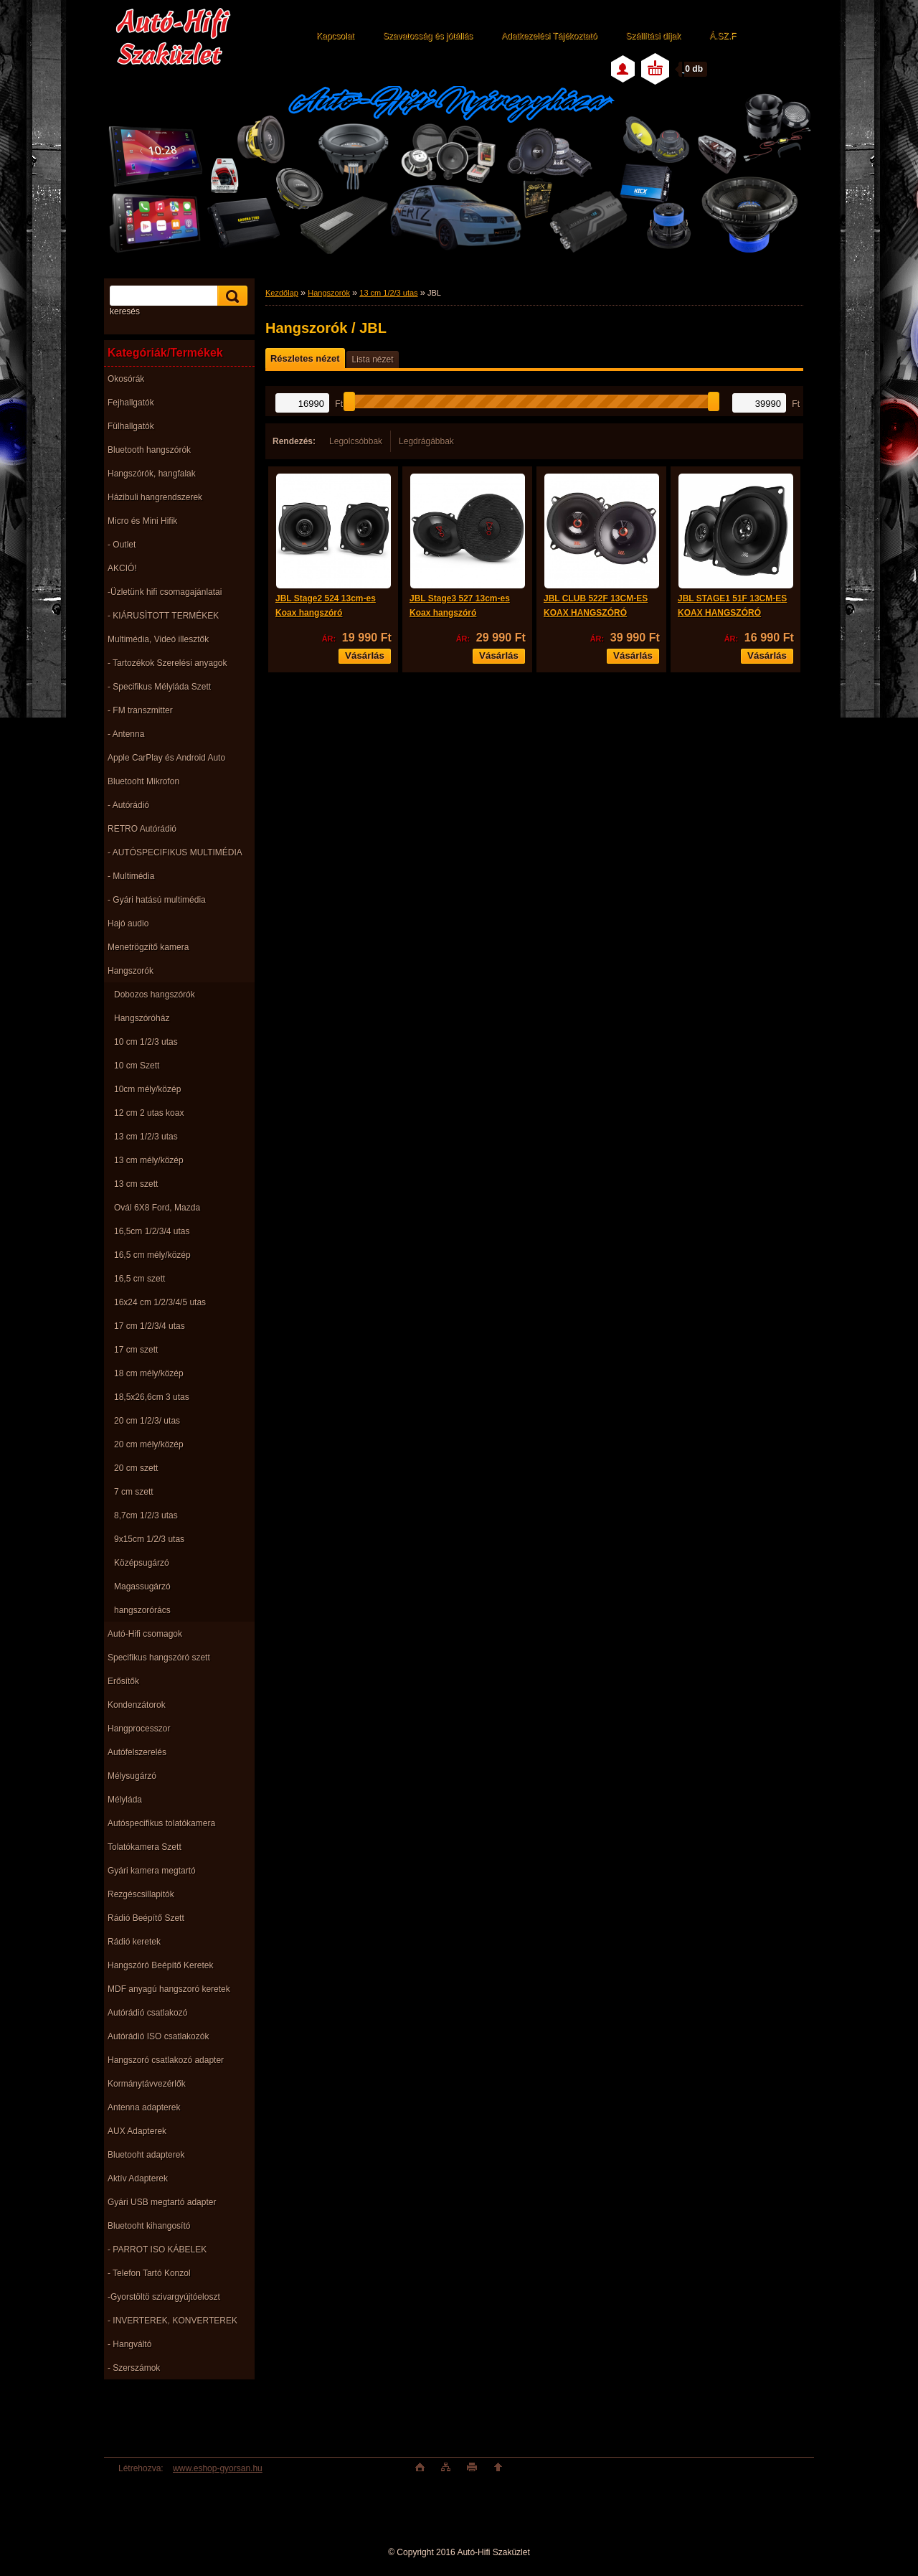  I want to click on - PARROT ISO KÁBELEK, so click(157, 2249).